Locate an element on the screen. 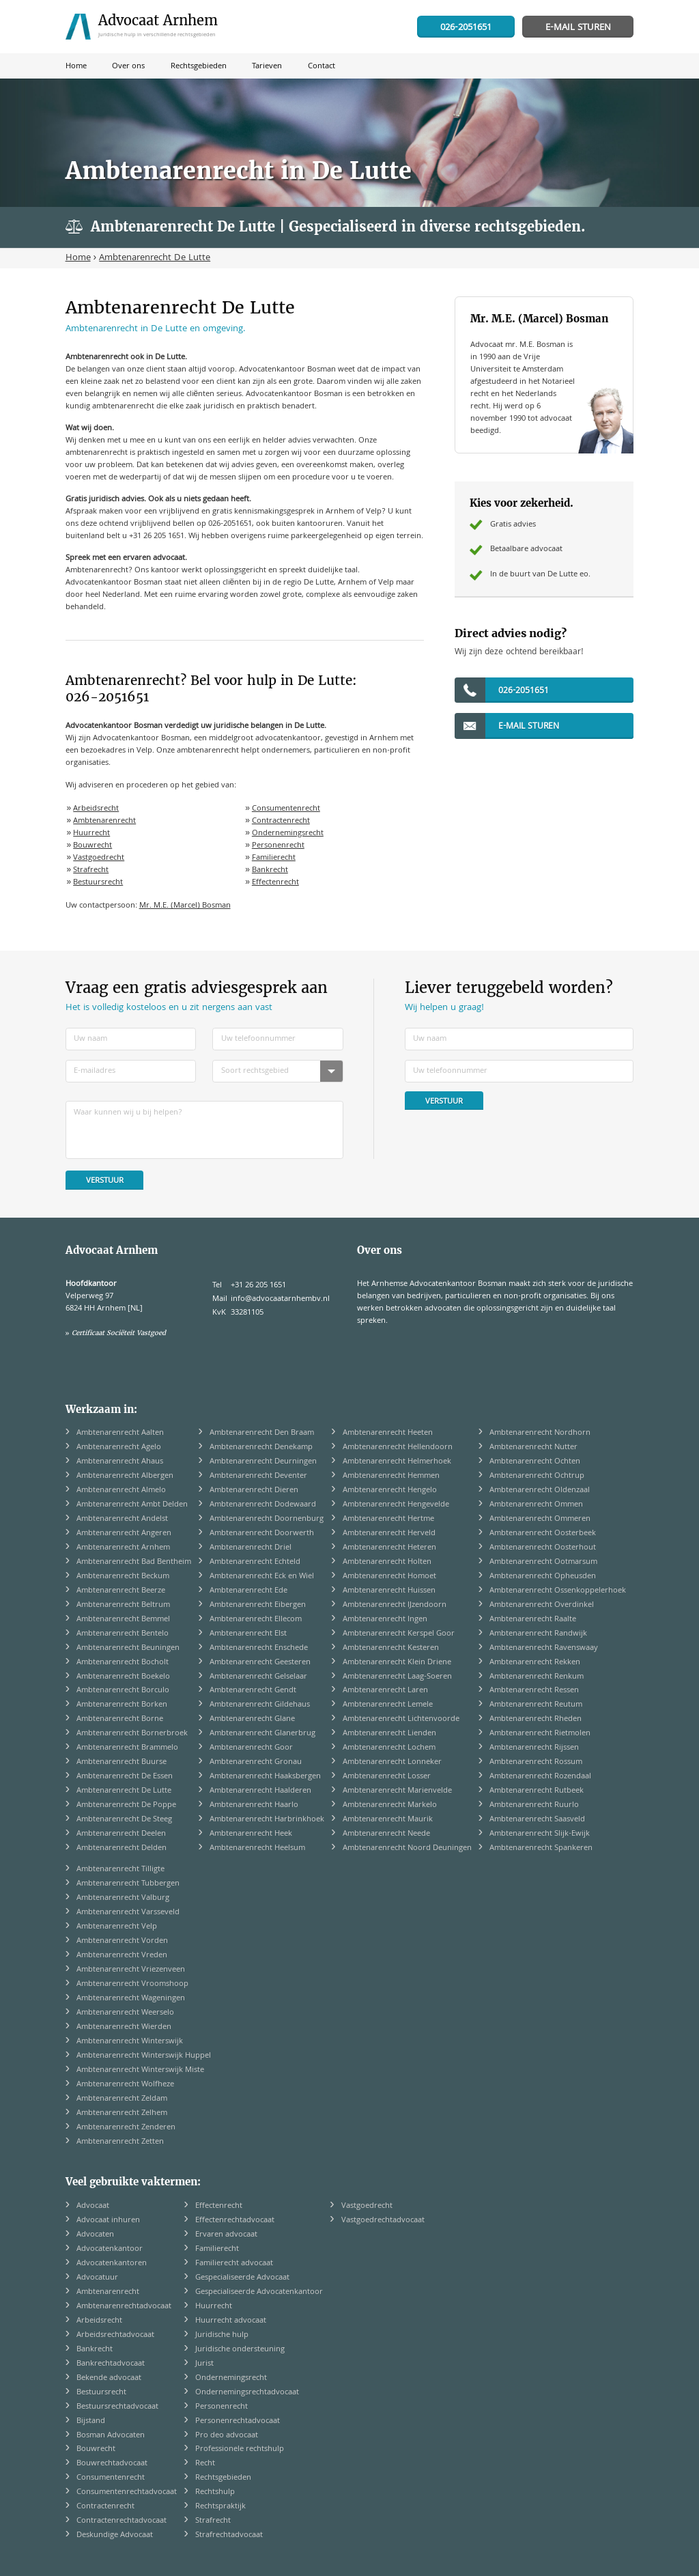 This screenshot has width=699, height=2576. Ambtenarenrecht Ahaus is located at coordinates (119, 1461).